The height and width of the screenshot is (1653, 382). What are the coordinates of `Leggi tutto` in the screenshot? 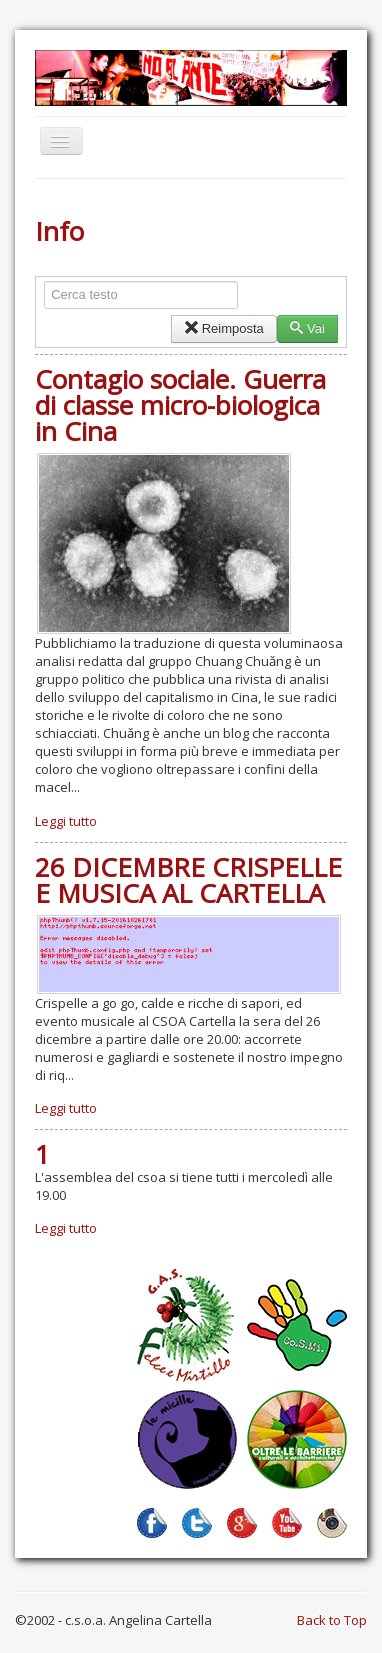 It's located at (66, 821).